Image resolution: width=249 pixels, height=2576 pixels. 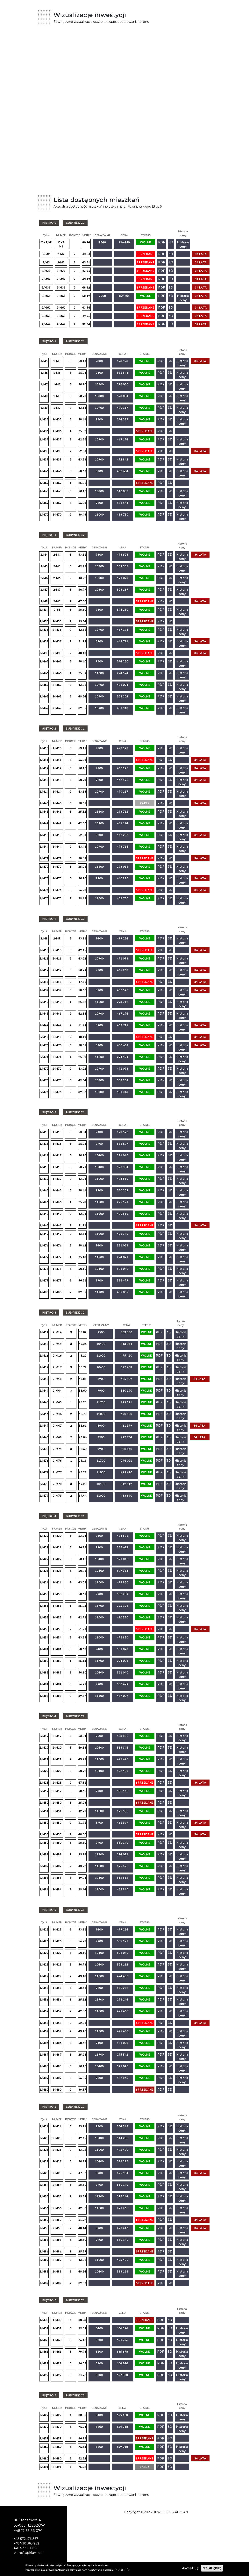 What do you see at coordinates (190, 2568) in the screenshot?
I see `Akceptuję` at bounding box center [190, 2568].